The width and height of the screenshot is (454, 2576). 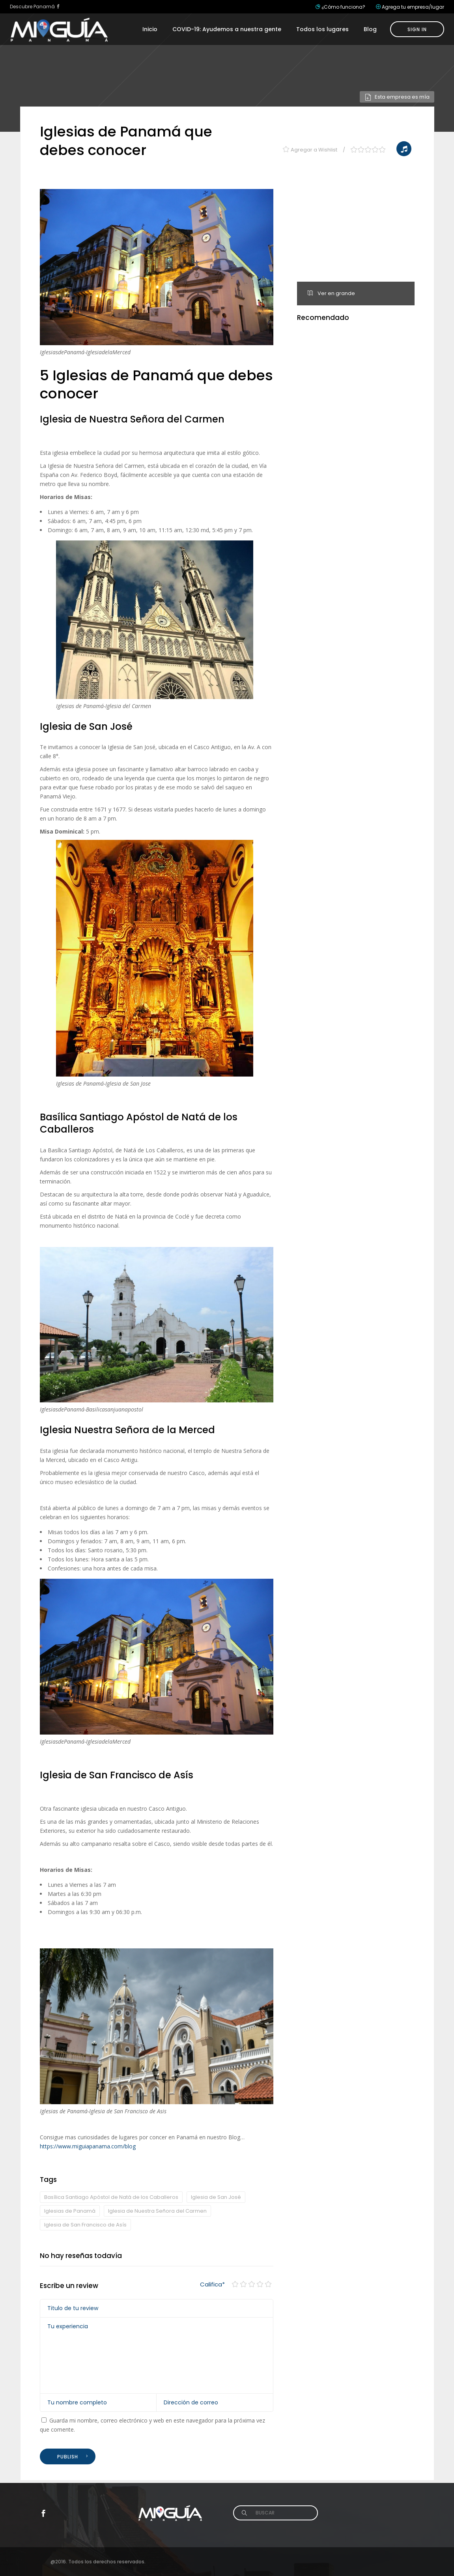 I want to click on Agrega tu empresa/lugar, so click(x=413, y=7).